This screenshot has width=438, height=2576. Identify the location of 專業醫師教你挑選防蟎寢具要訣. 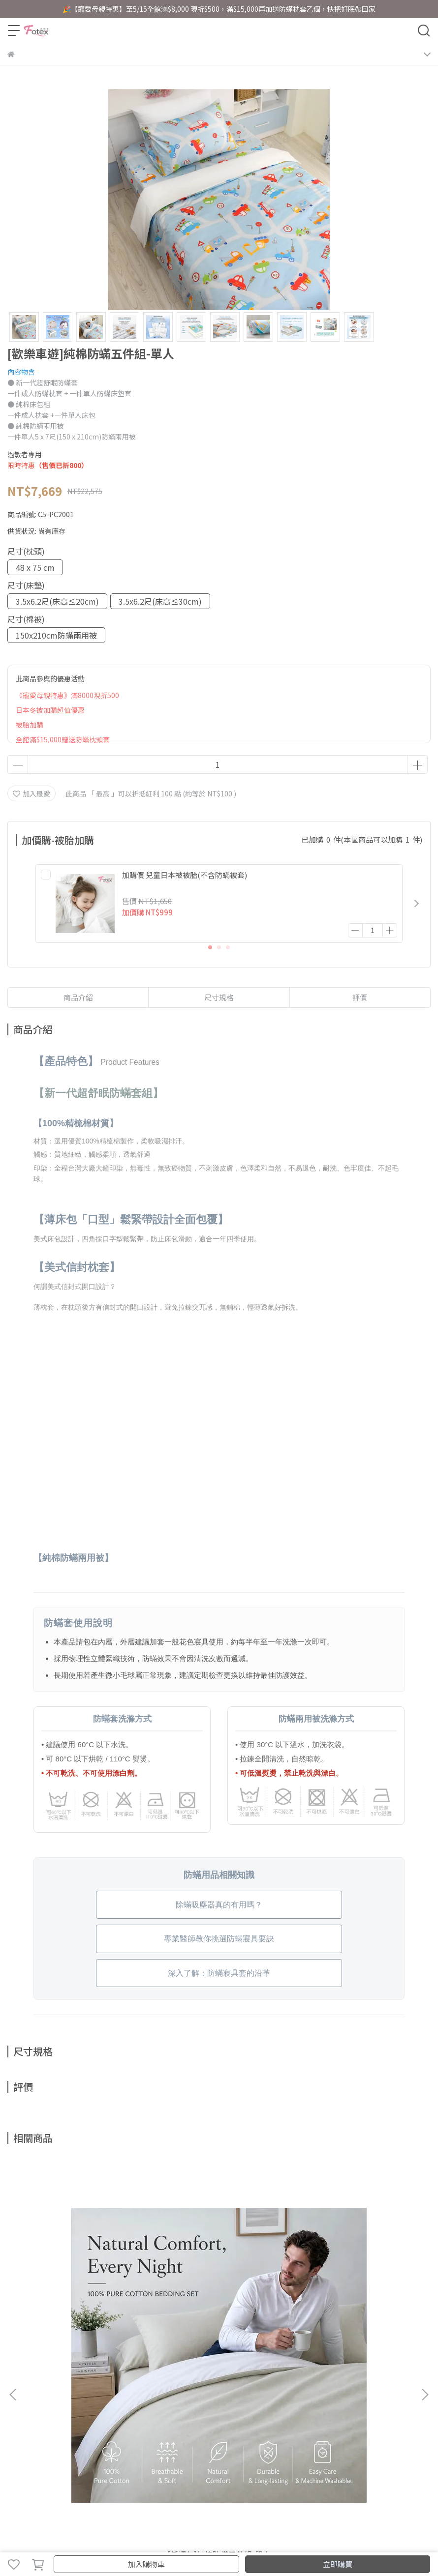
(219, 1938).